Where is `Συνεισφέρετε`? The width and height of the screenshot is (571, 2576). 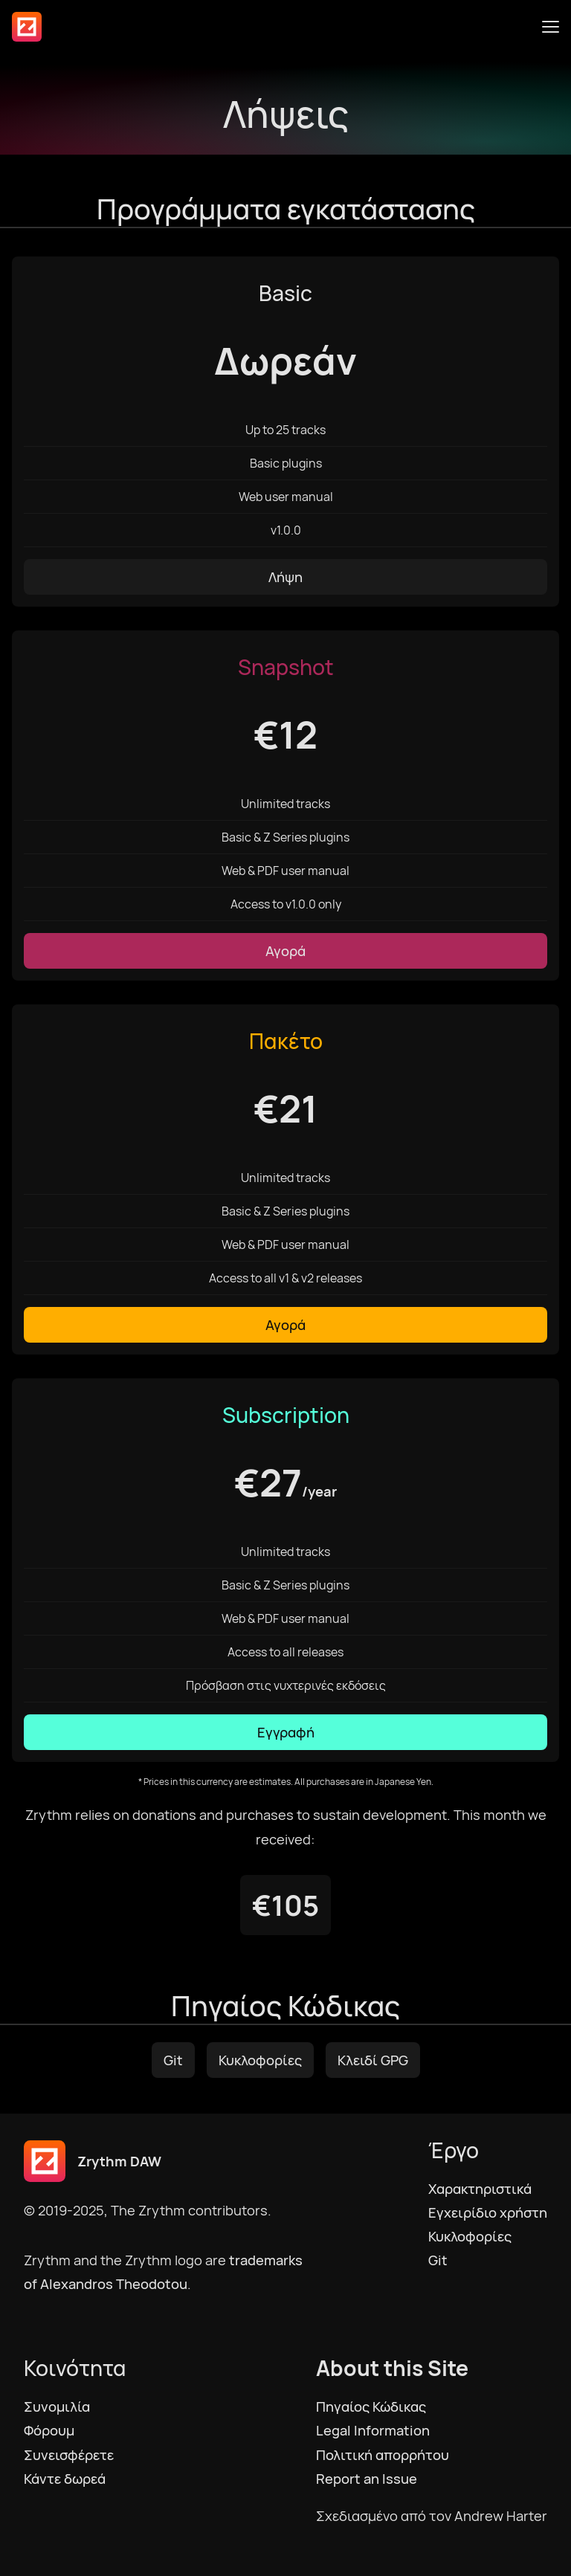 Συνεισφέρετε is located at coordinates (69, 2454).